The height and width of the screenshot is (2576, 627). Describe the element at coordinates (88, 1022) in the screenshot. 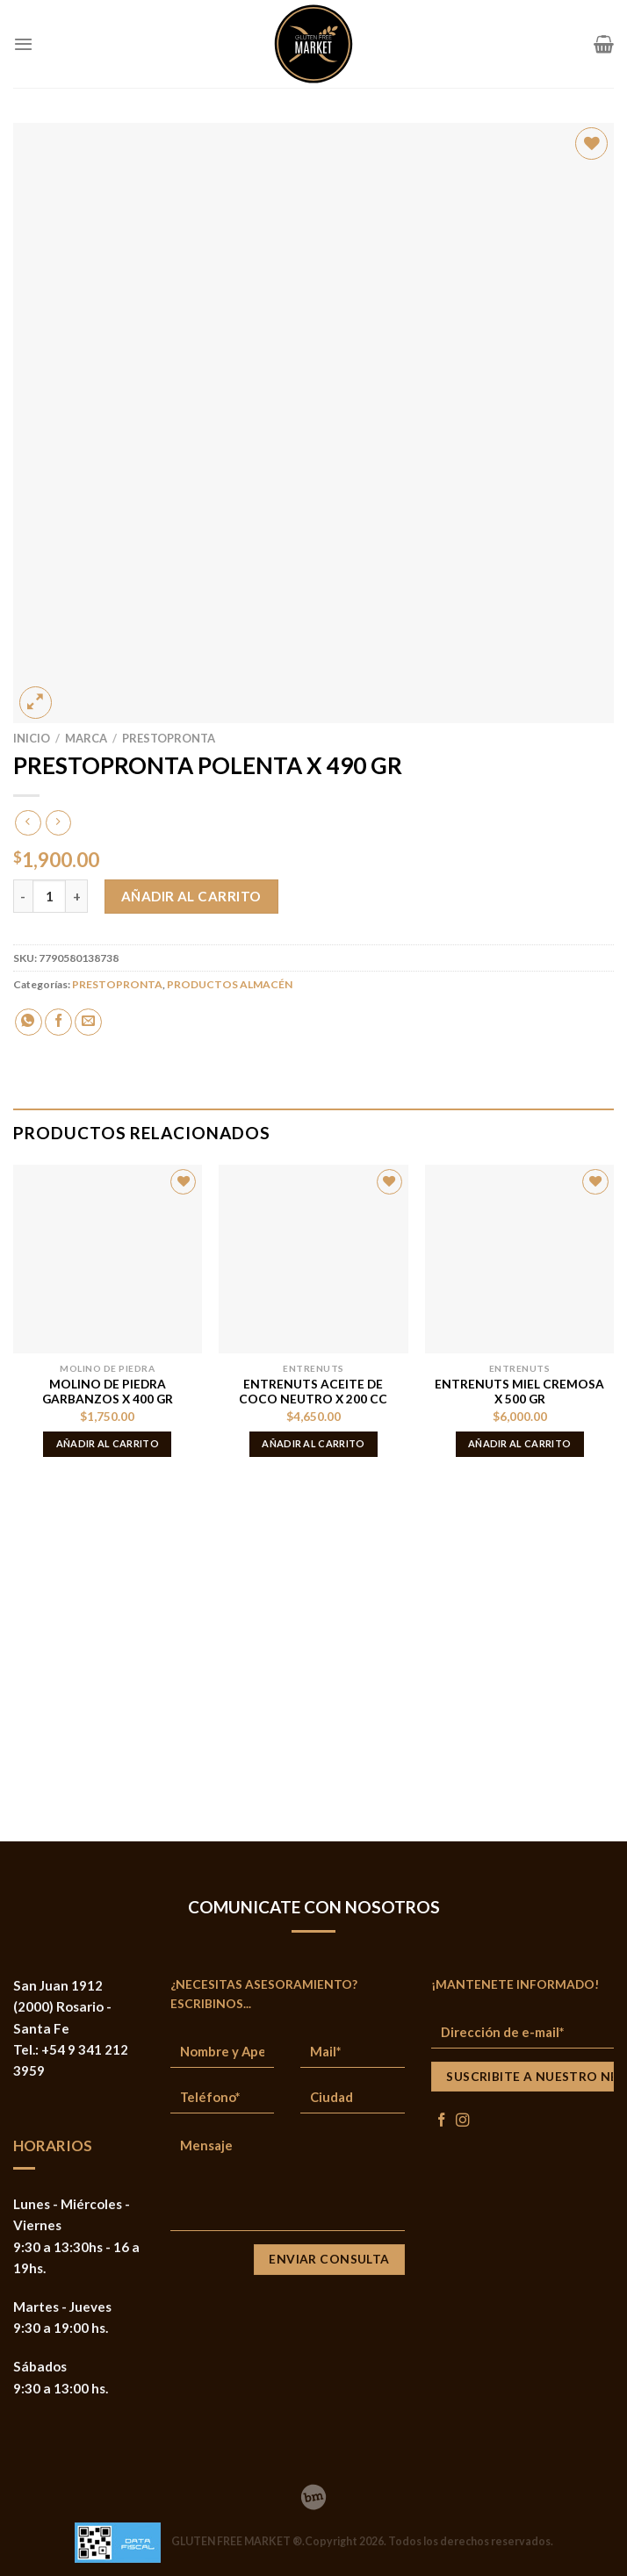

I see `[Envía por email]` at that location.